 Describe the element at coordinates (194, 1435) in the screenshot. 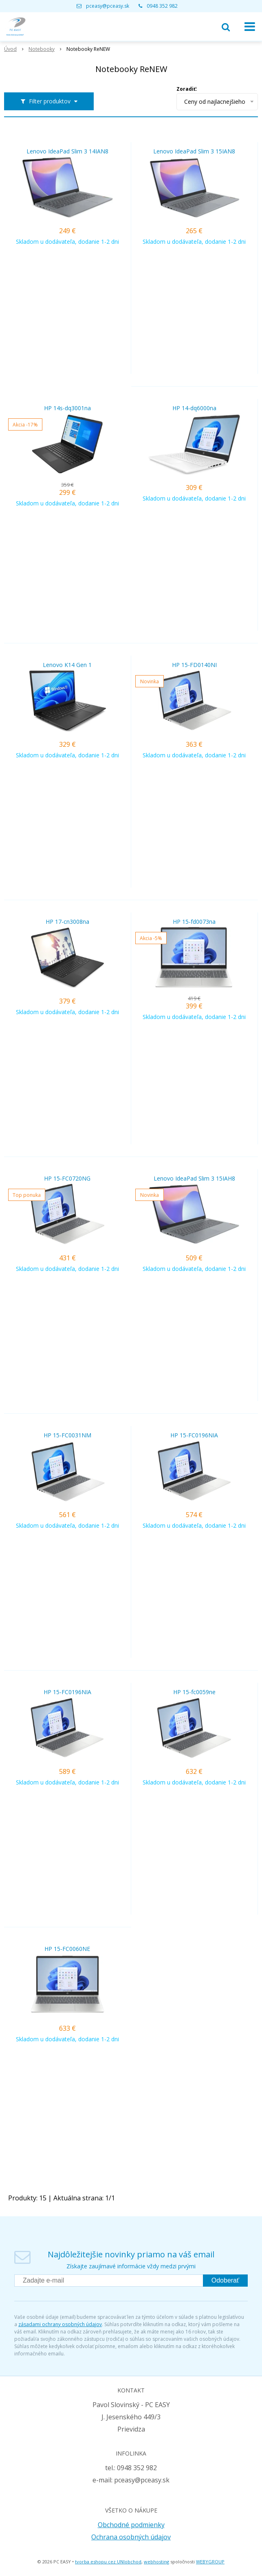

I see `HP 15-FC0196NIA` at that location.